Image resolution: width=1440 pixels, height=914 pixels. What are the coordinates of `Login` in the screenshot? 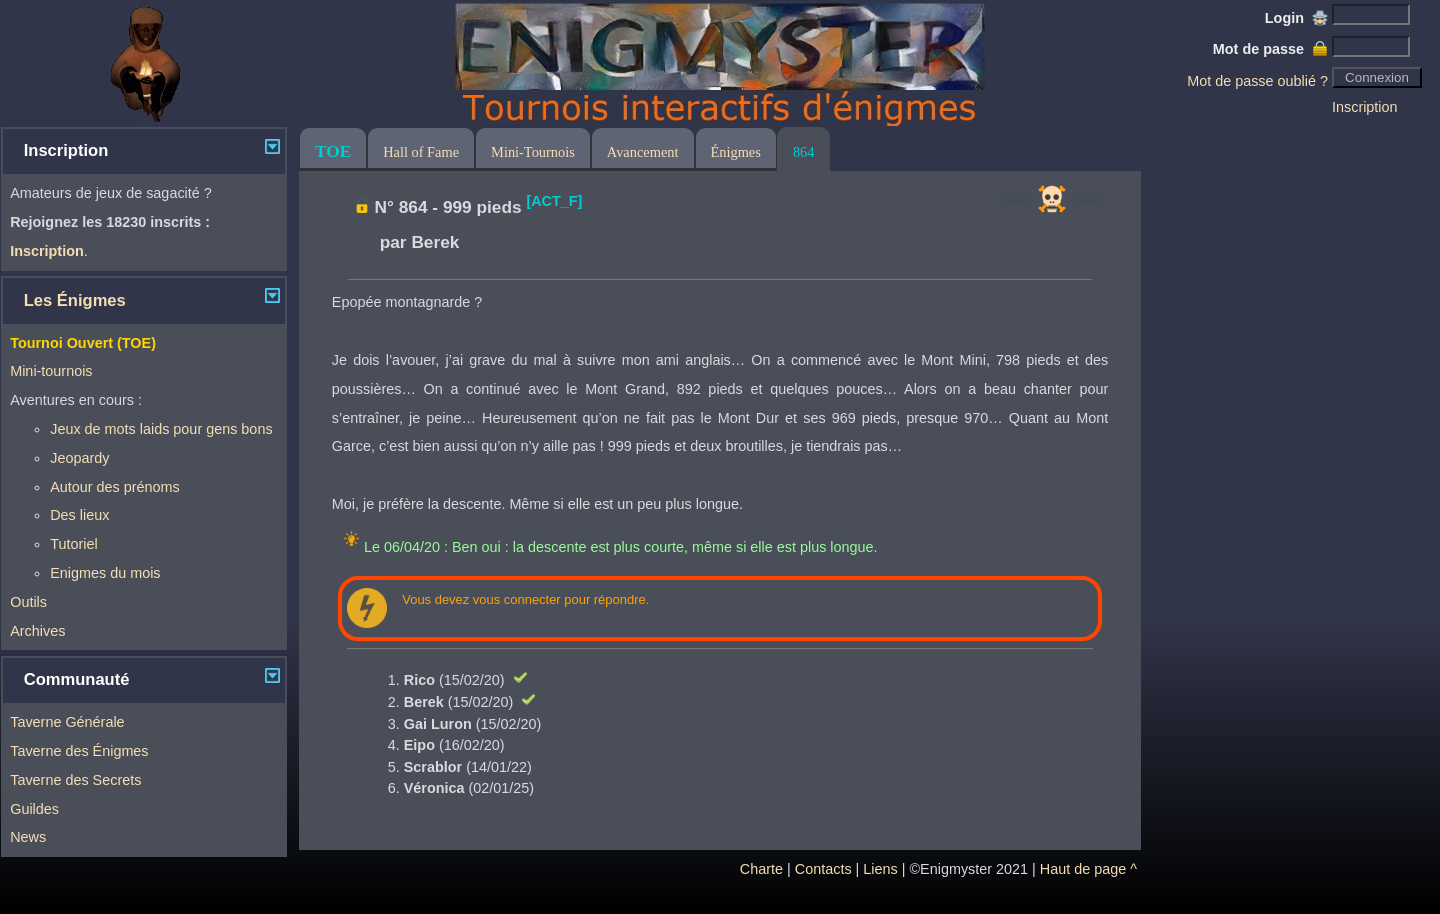 It's located at (1296, 18).